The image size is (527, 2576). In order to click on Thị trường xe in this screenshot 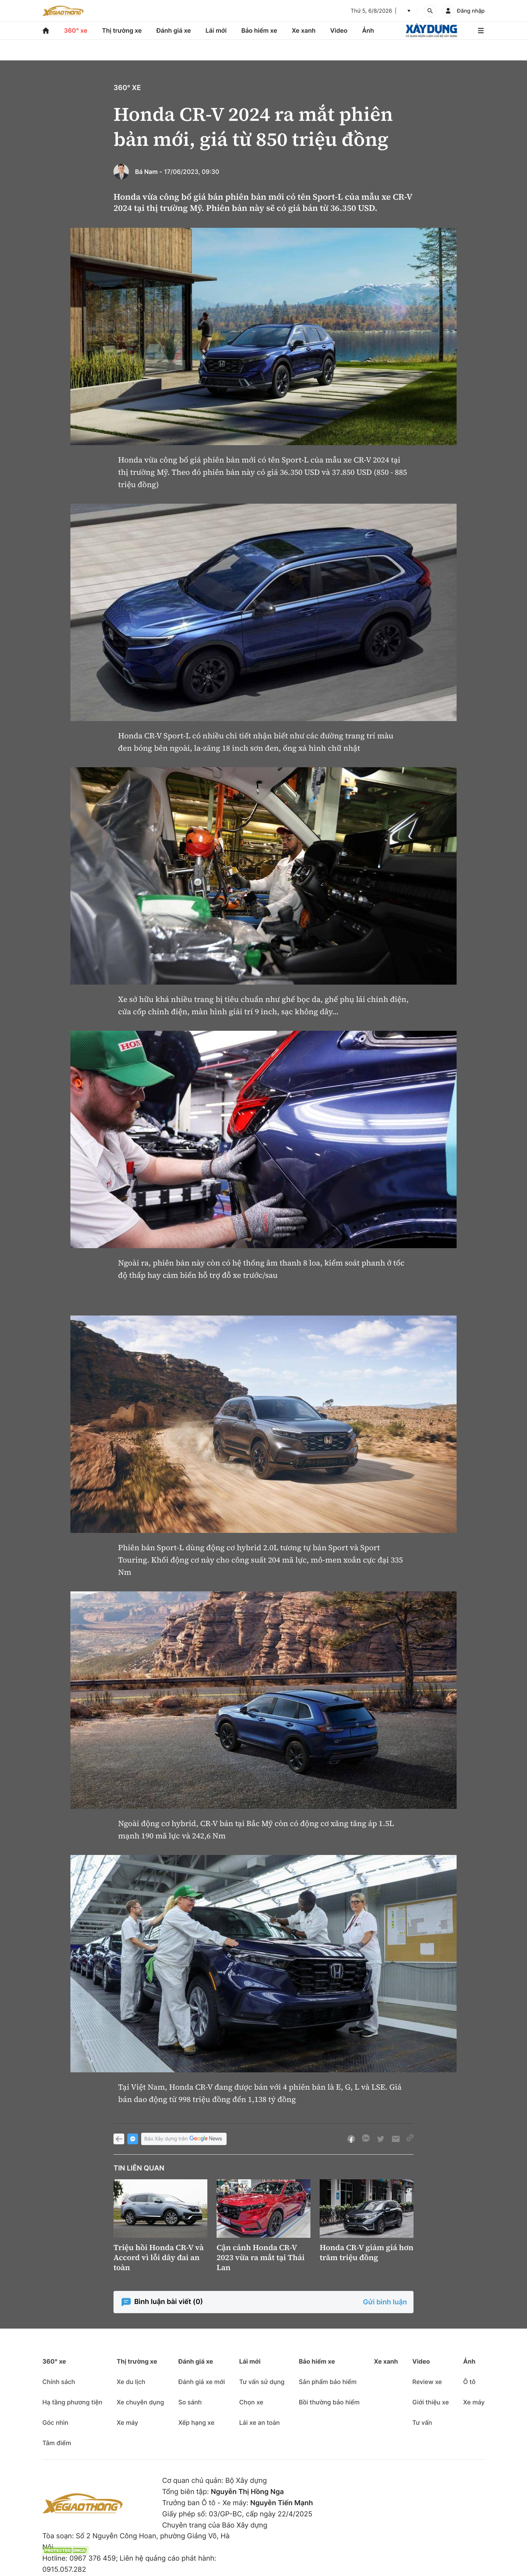, I will do `click(122, 30)`.